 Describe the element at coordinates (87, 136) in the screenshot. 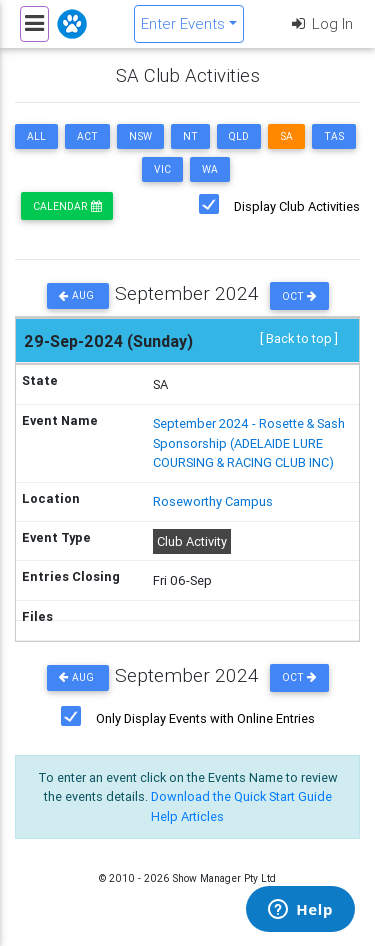

I see `ACT` at that location.